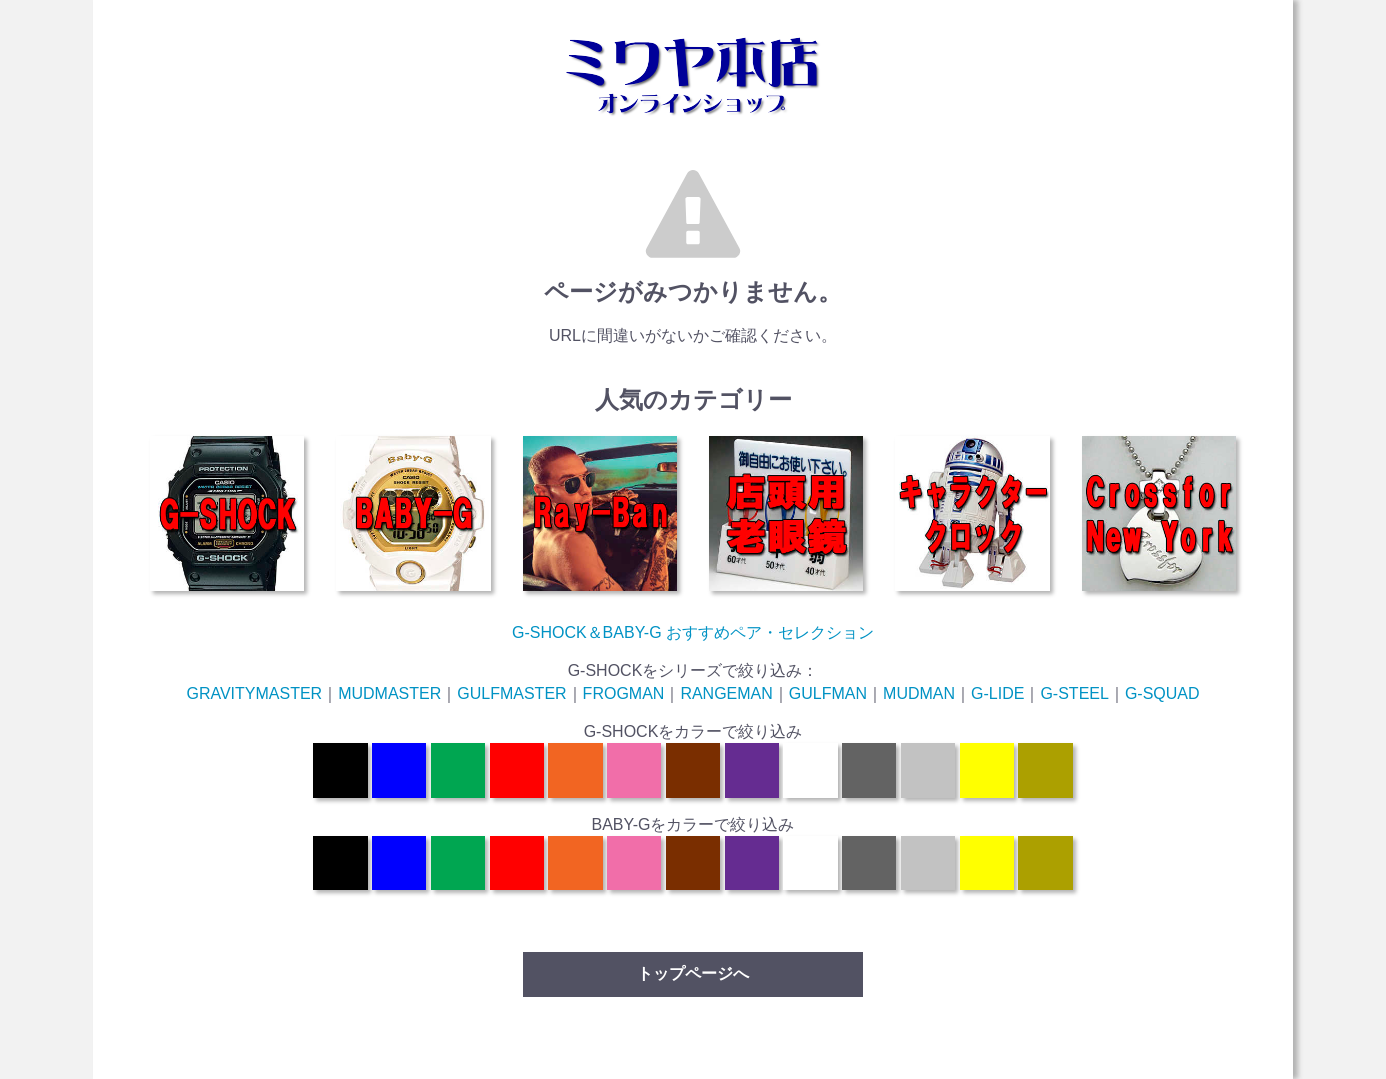 This screenshot has height=1079, width=1386. What do you see at coordinates (693, 632) in the screenshot?
I see `G-SHOCK＆BABY-G おすすめペア・セレクション` at bounding box center [693, 632].